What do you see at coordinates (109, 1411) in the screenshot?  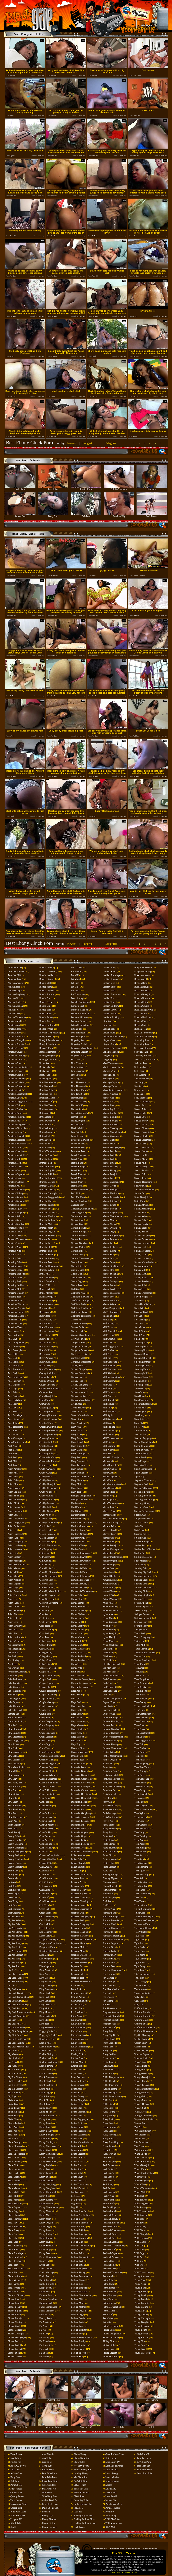 I see `Milf Spanking` at bounding box center [109, 1411].